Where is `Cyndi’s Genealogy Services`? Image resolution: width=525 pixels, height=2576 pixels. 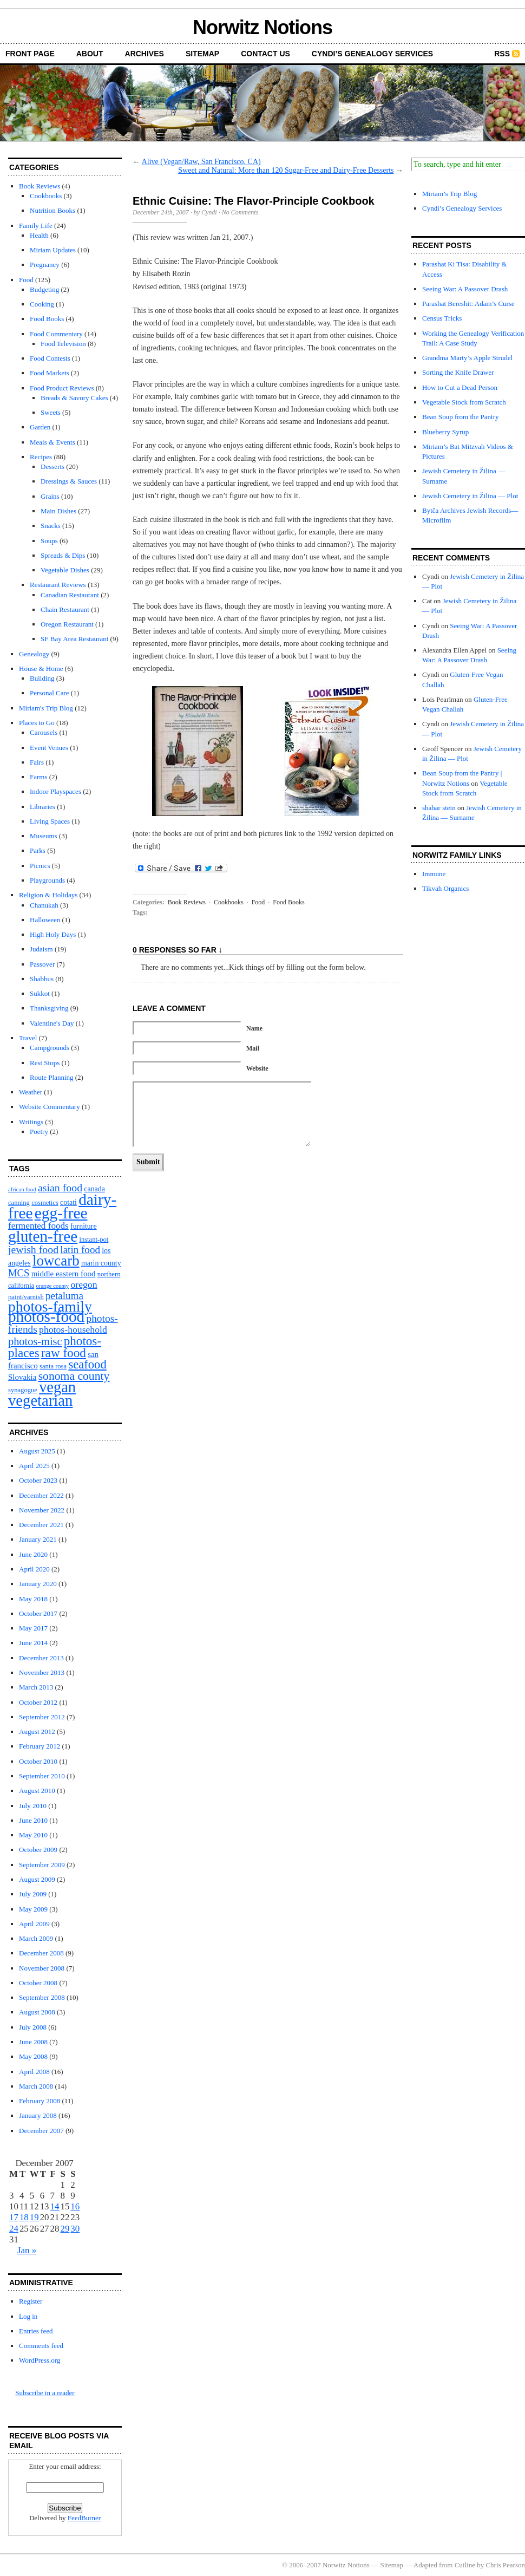 Cyndi’s Genealogy Services is located at coordinates (372, 53).